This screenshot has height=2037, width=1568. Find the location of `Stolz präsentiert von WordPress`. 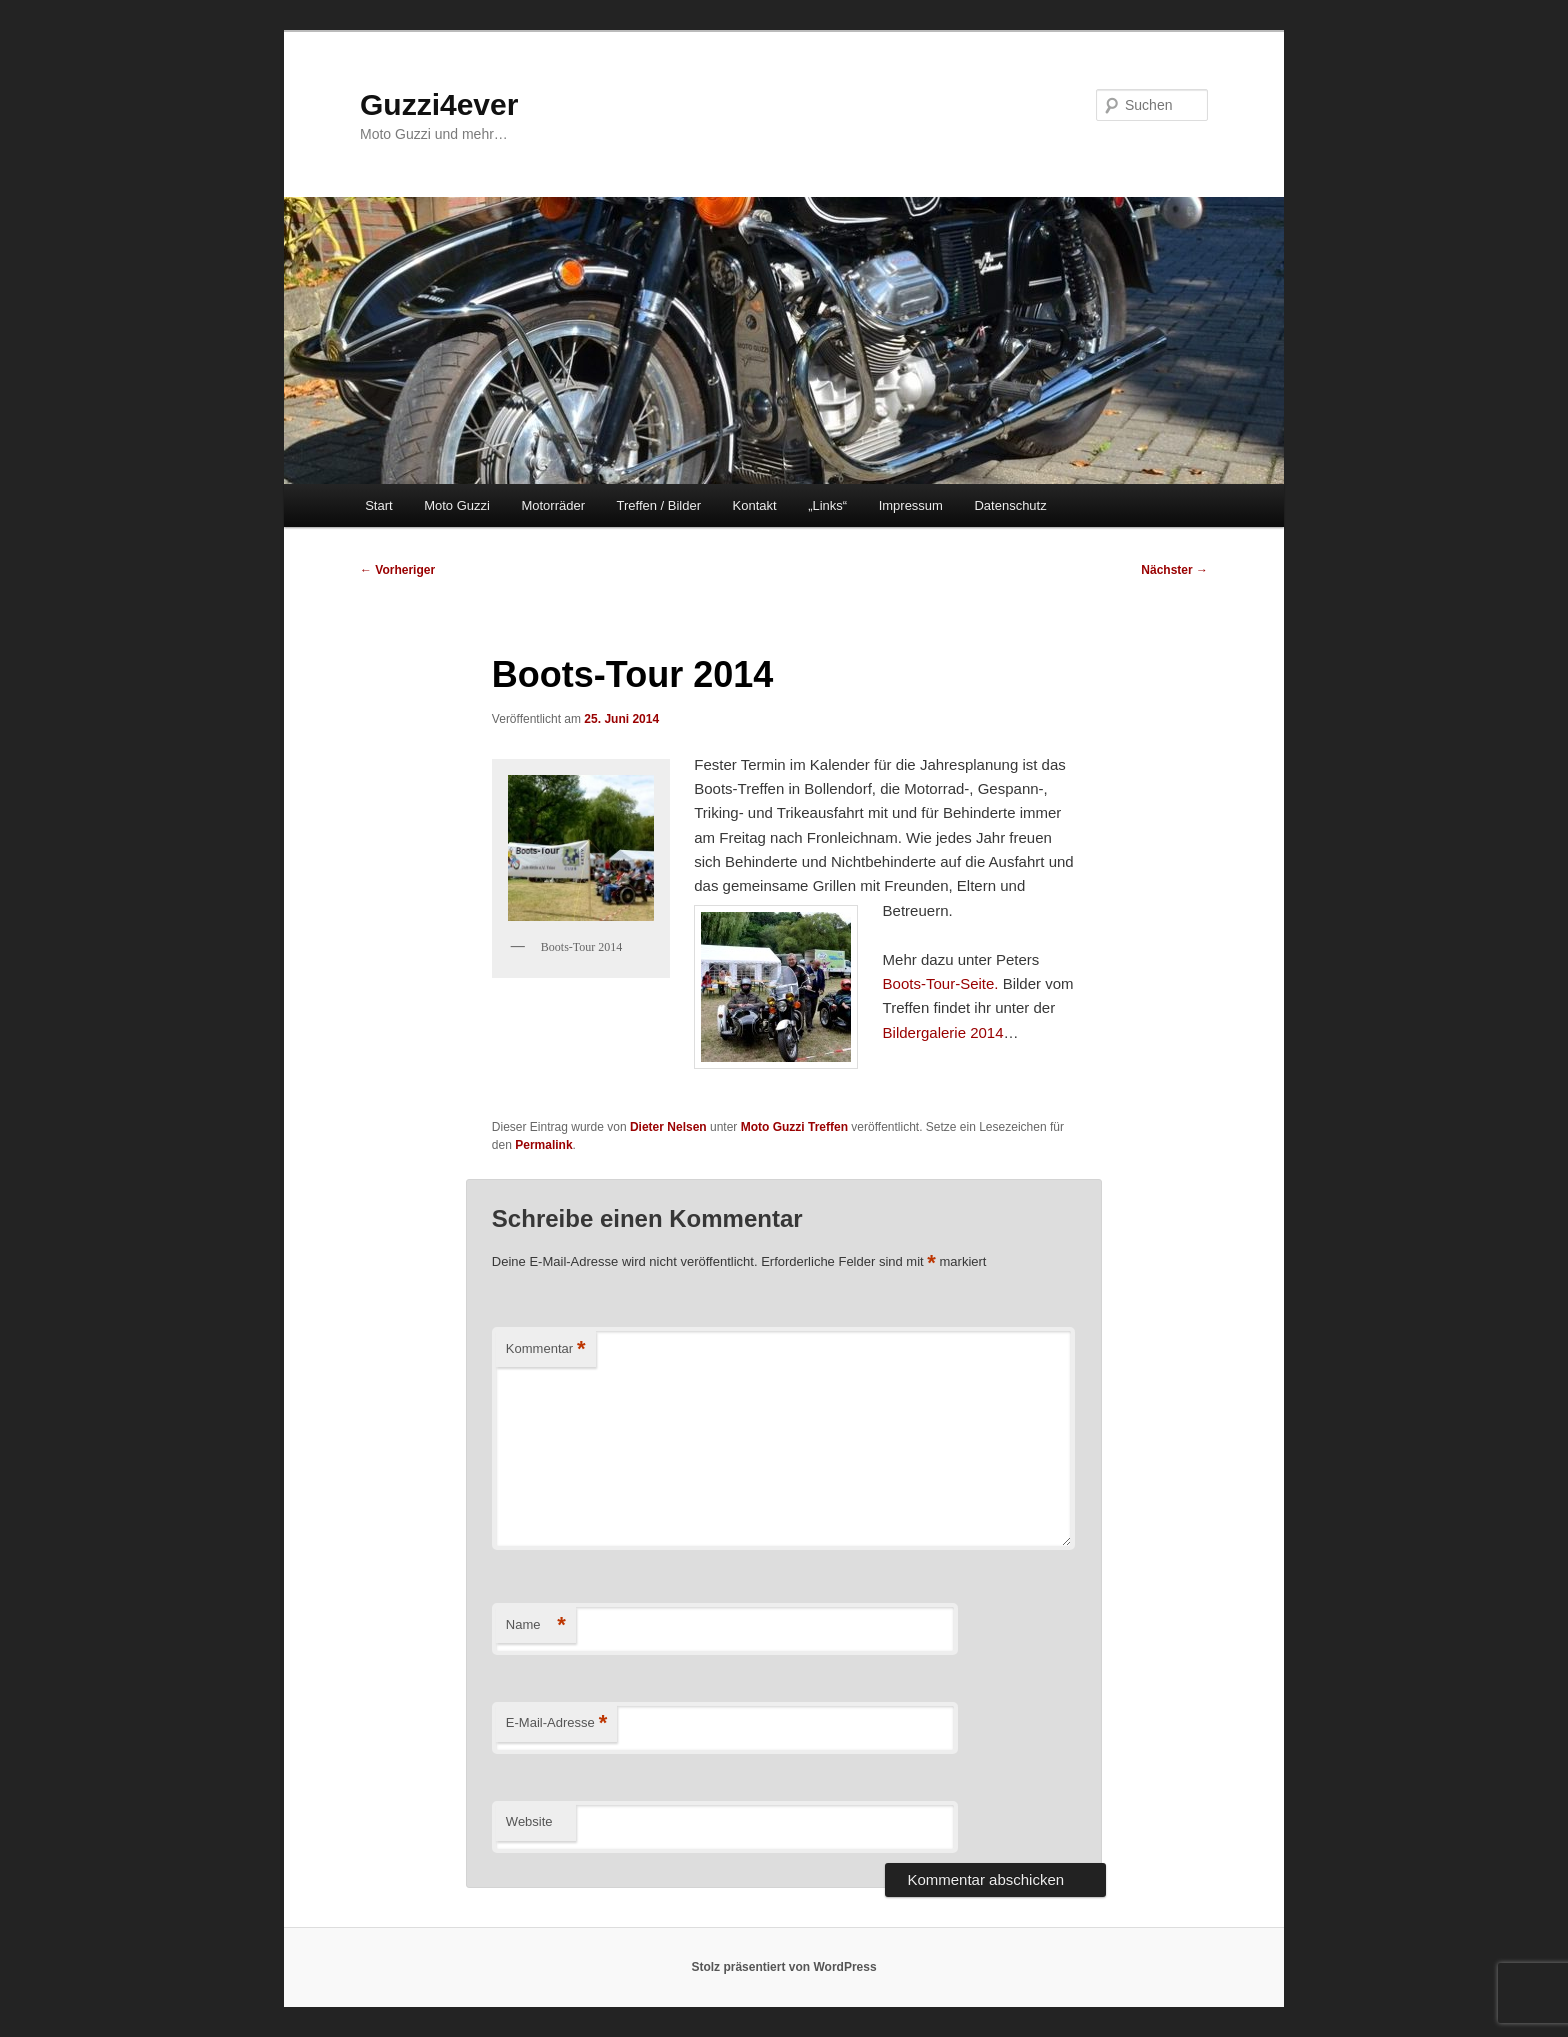

Stolz präsentiert von WordPress is located at coordinates (783, 1967).